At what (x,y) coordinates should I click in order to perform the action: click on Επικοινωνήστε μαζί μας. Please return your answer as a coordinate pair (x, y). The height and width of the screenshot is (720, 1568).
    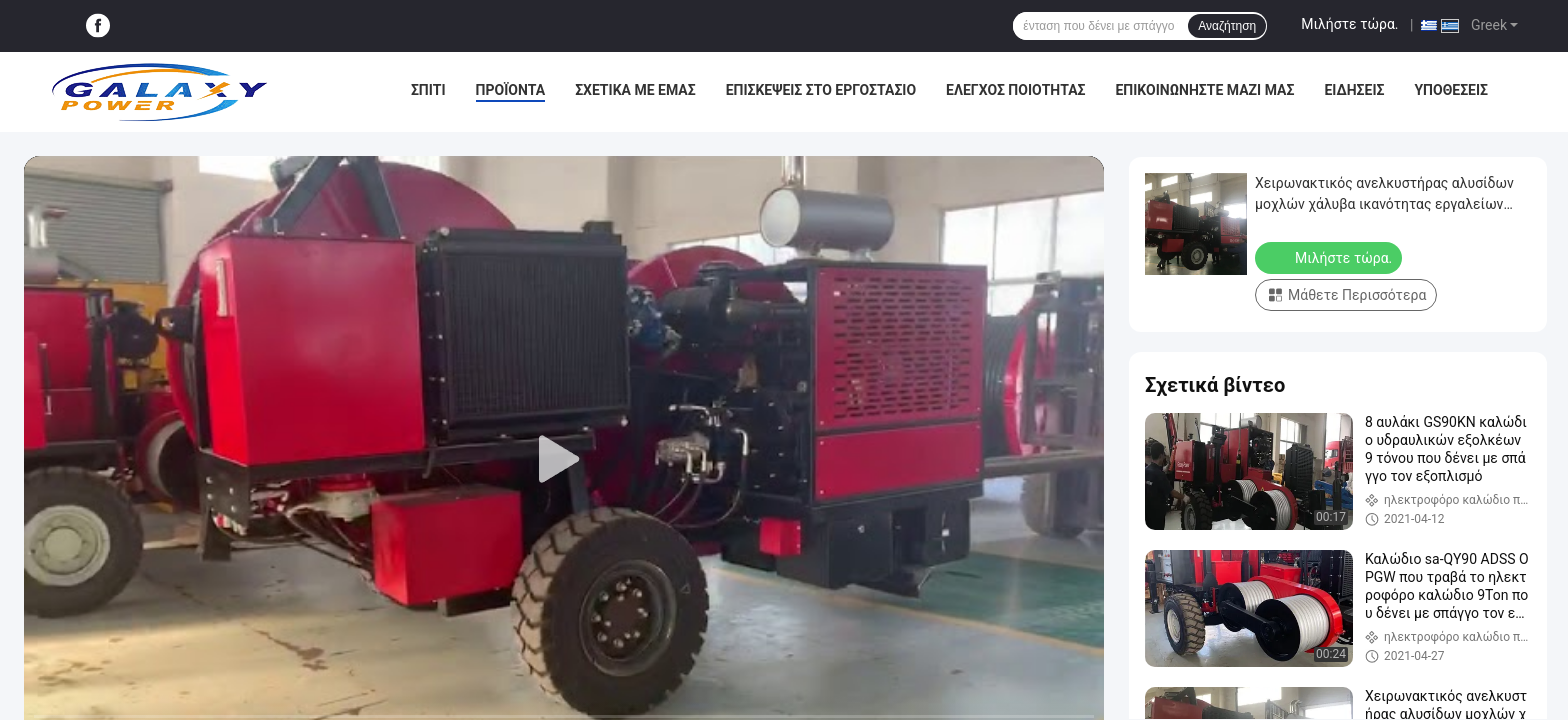
    Looking at the image, I should click on (1204, 90).